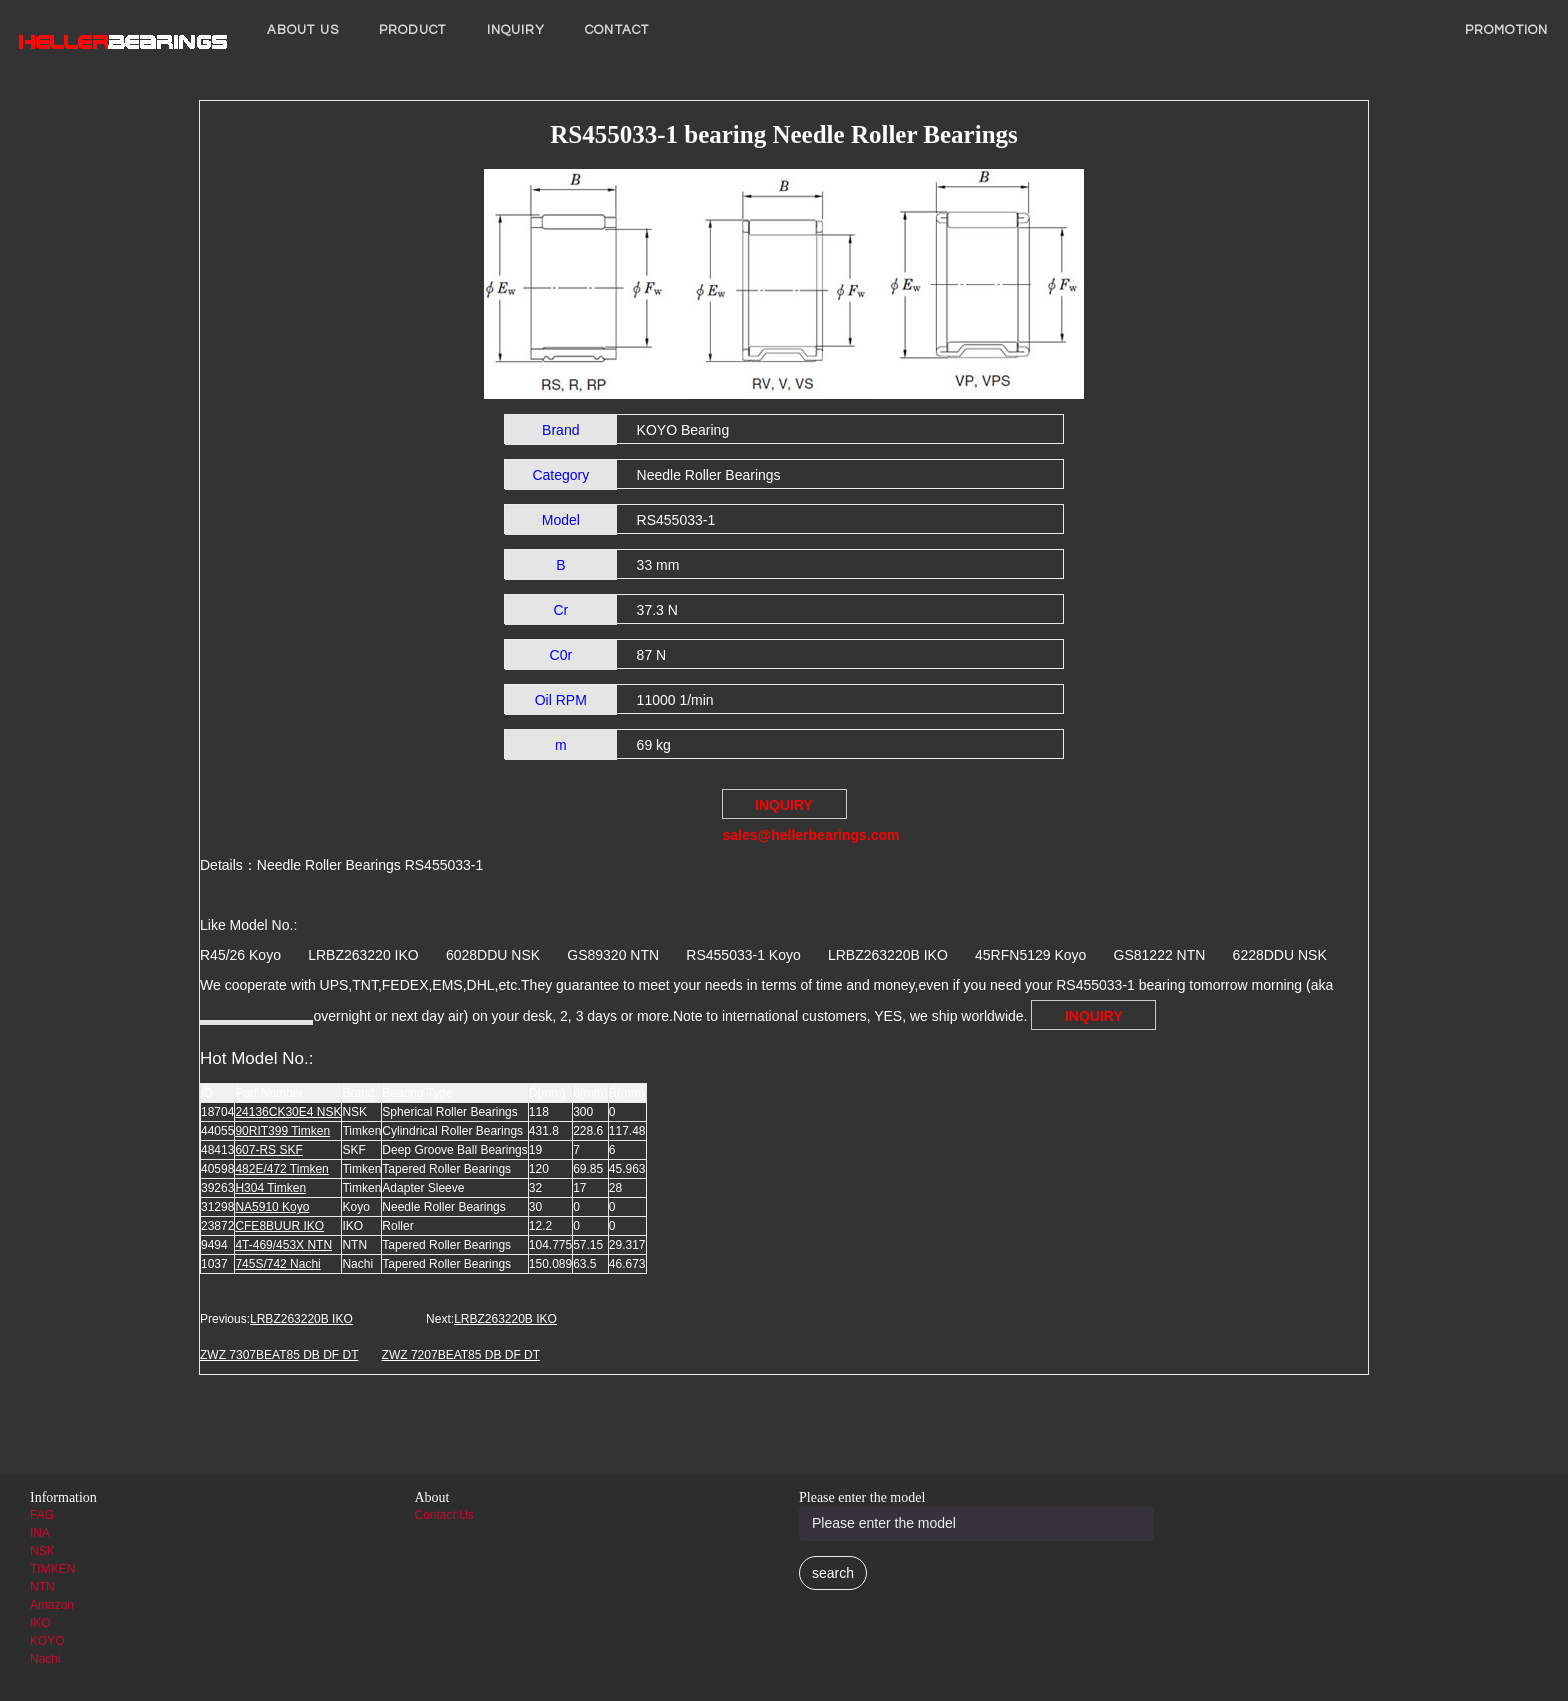 The width and height of the screenshot is (1568, 1701). What do you see at coordinates (272, 1207) in the screenshot?
I see `NA5910 Koyo` at bounding box center [272, 1207].